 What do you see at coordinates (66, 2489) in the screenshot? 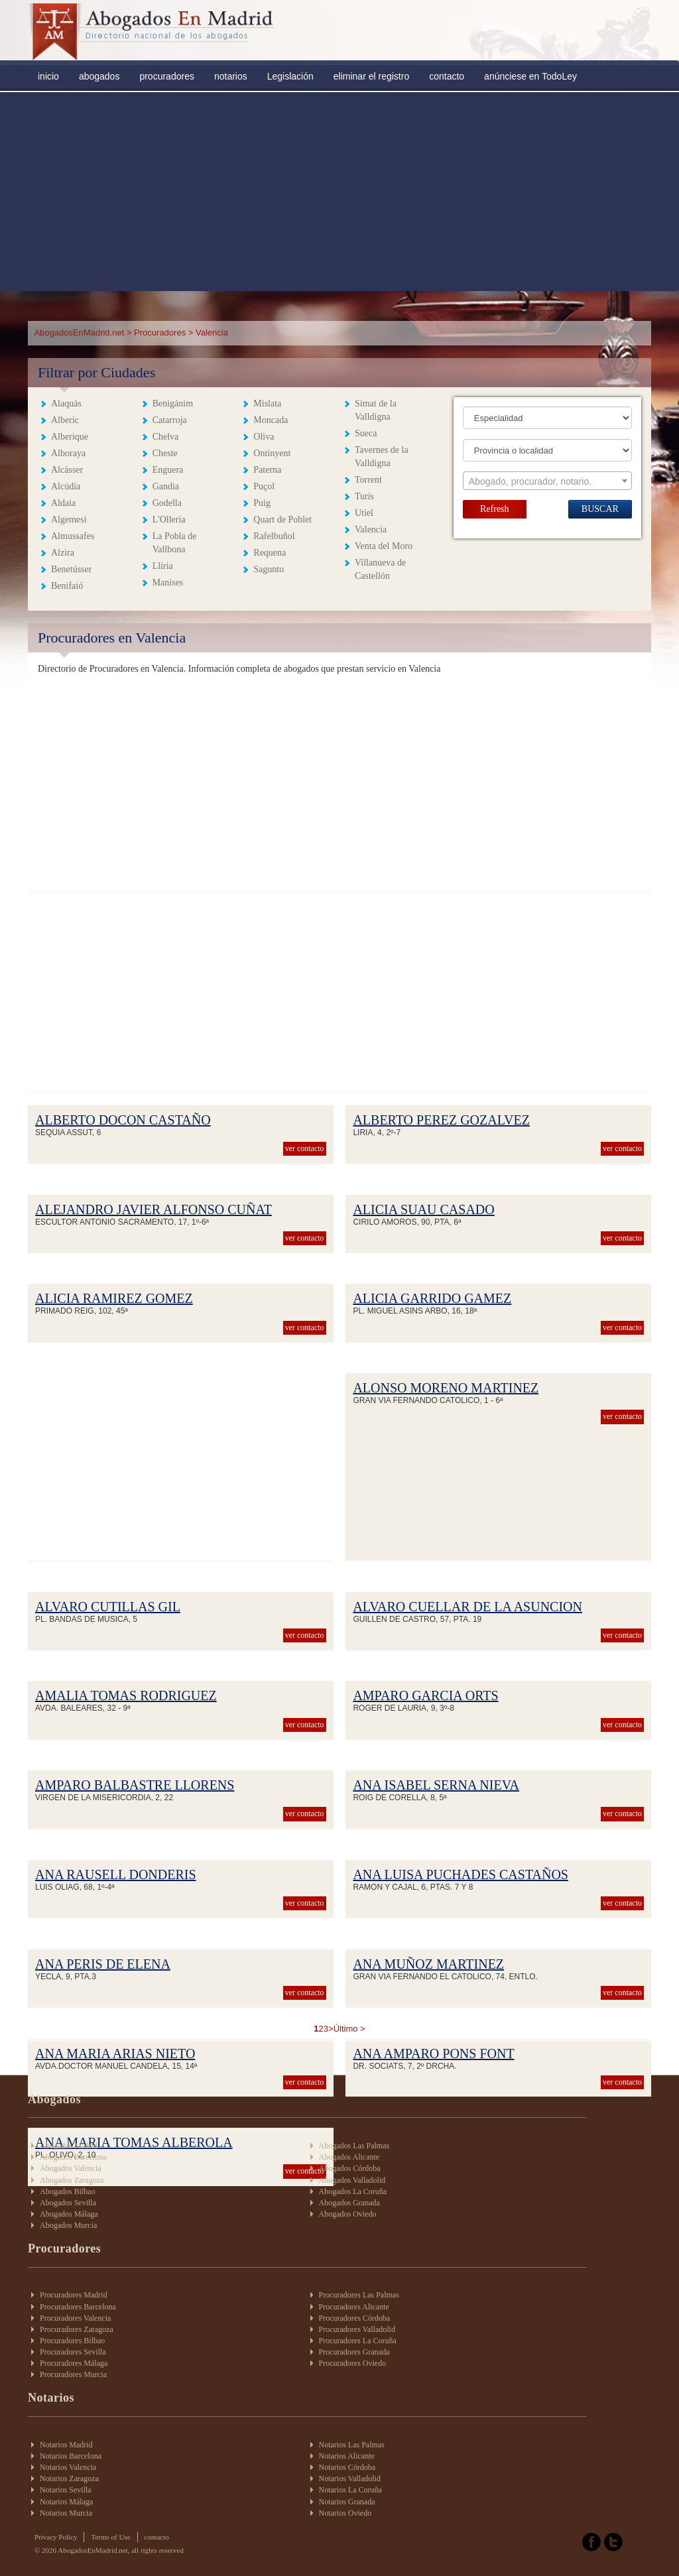
I see `Notarios Sevilla` at bounding box center [66, 2489].